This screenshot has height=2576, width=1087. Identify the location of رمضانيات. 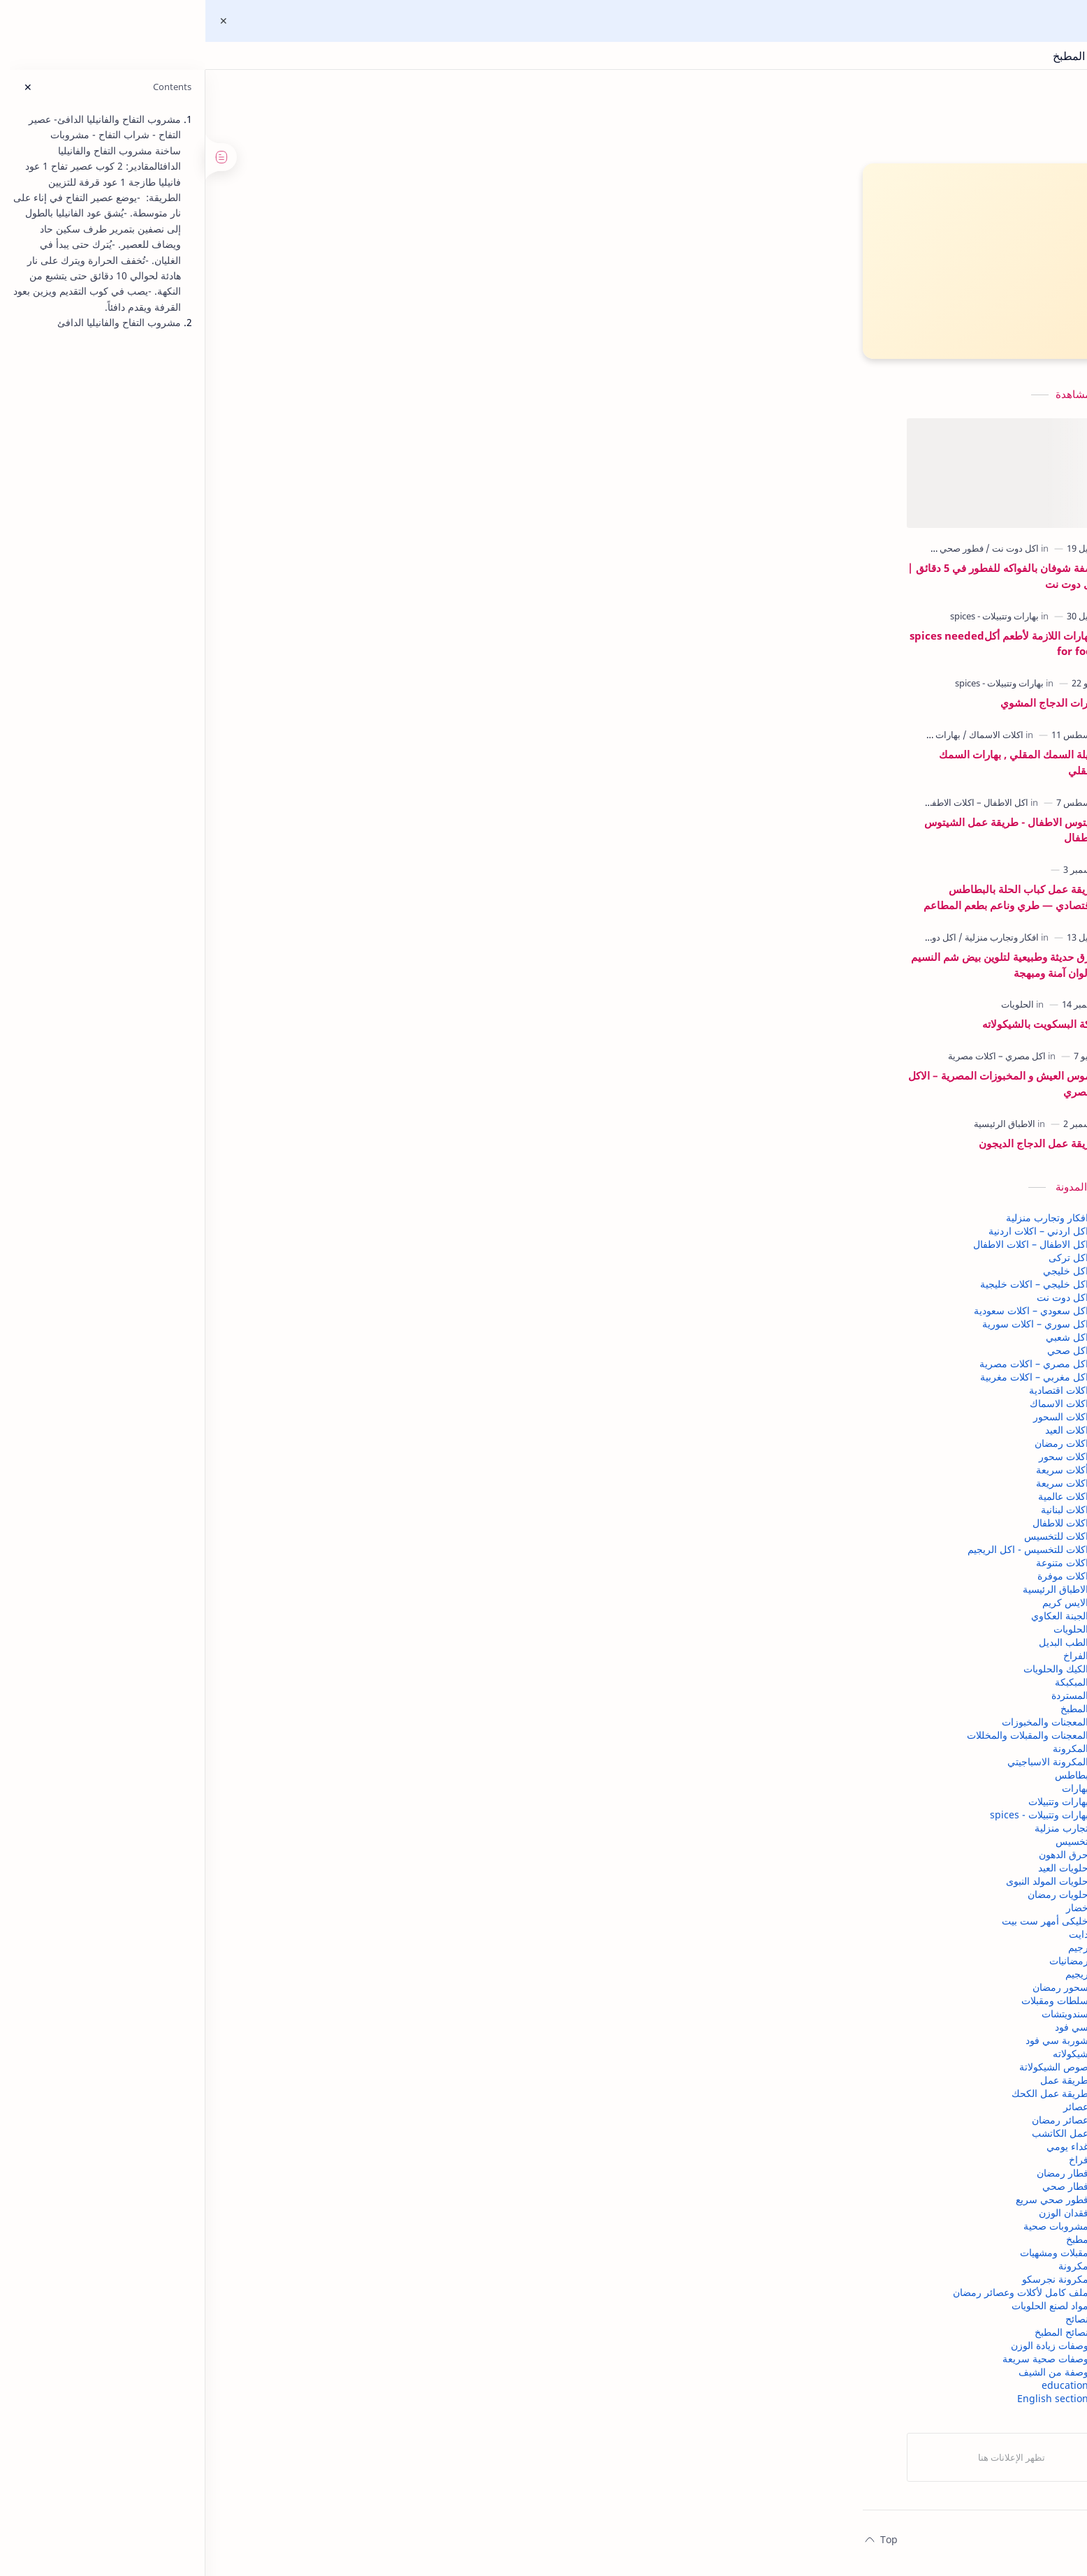
(293, 1967).